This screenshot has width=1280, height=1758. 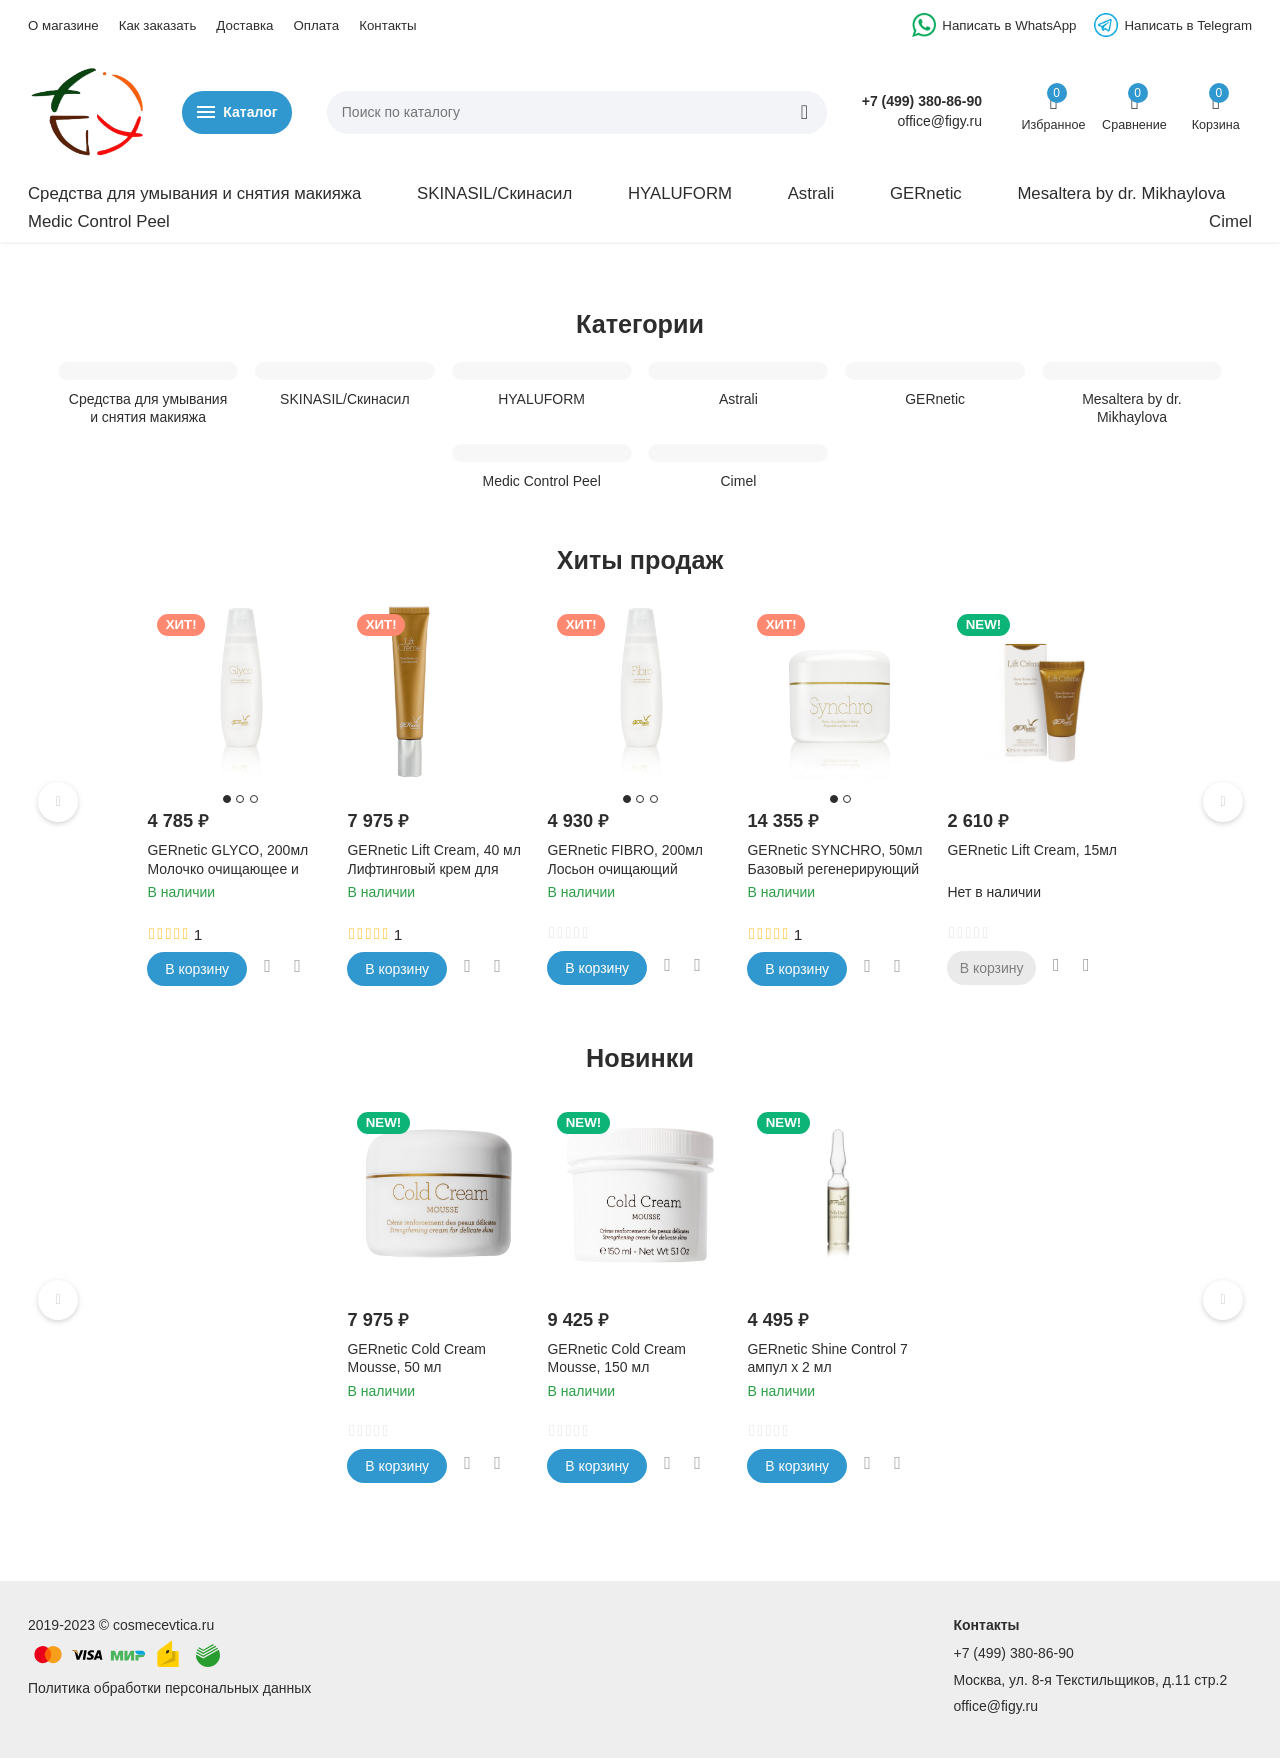 I want to click on О магазине, so click(x=63, y=25).